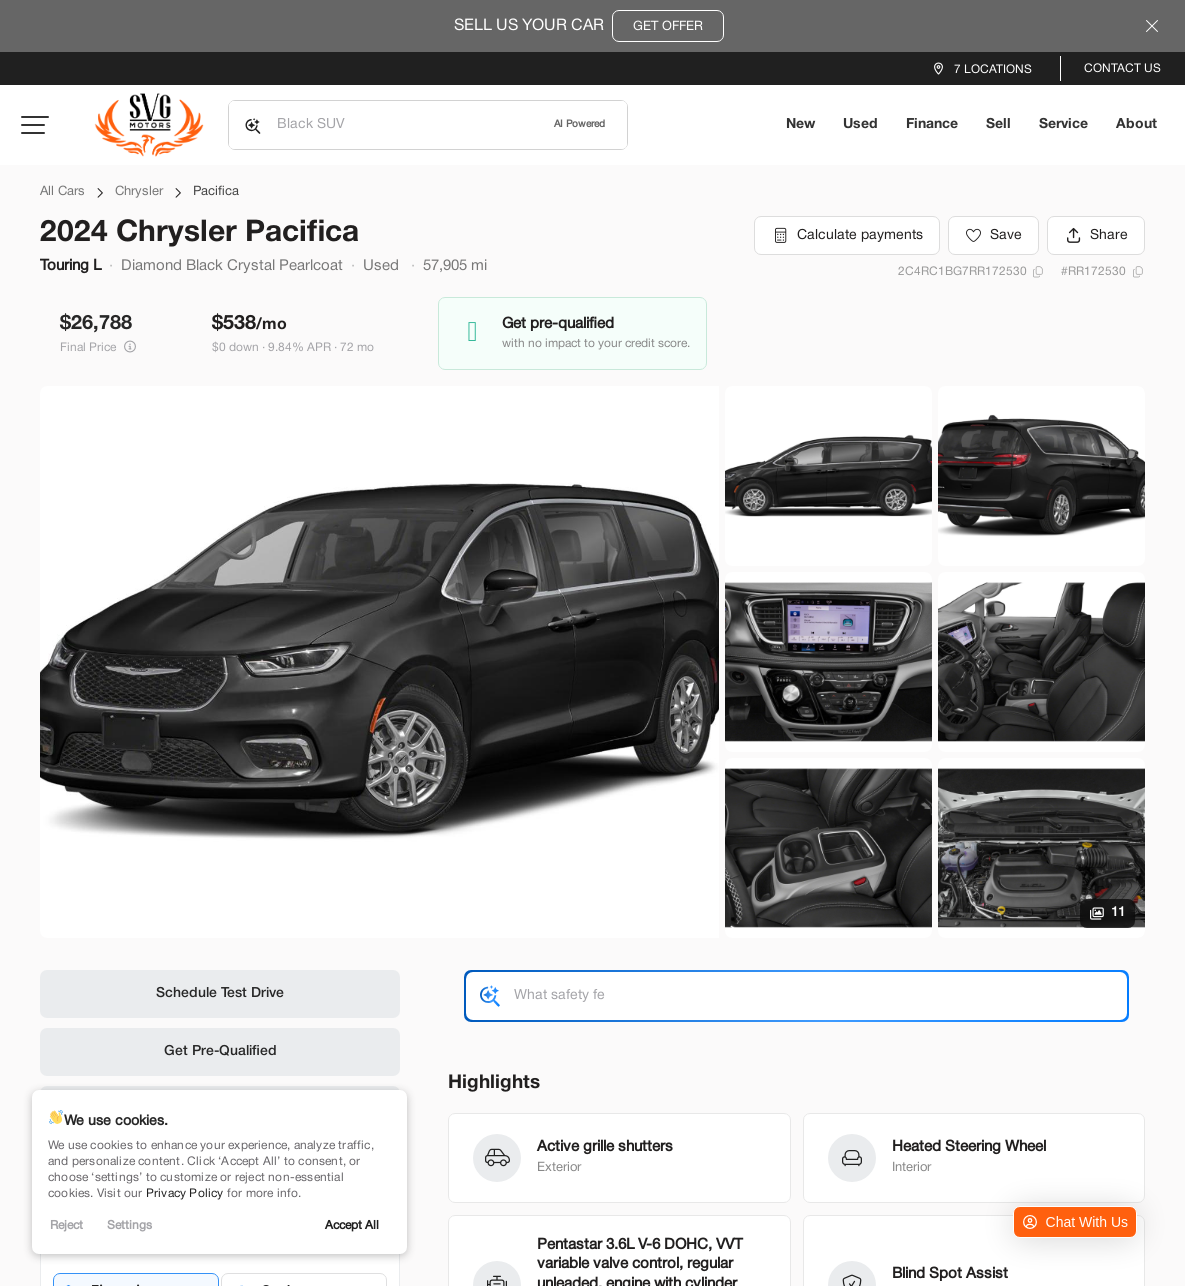 The height and width of the screenshot is (1286, 1185). Describe the element at coordinates (139, 192) in the screenshot. I see `Chrysler` at that location.